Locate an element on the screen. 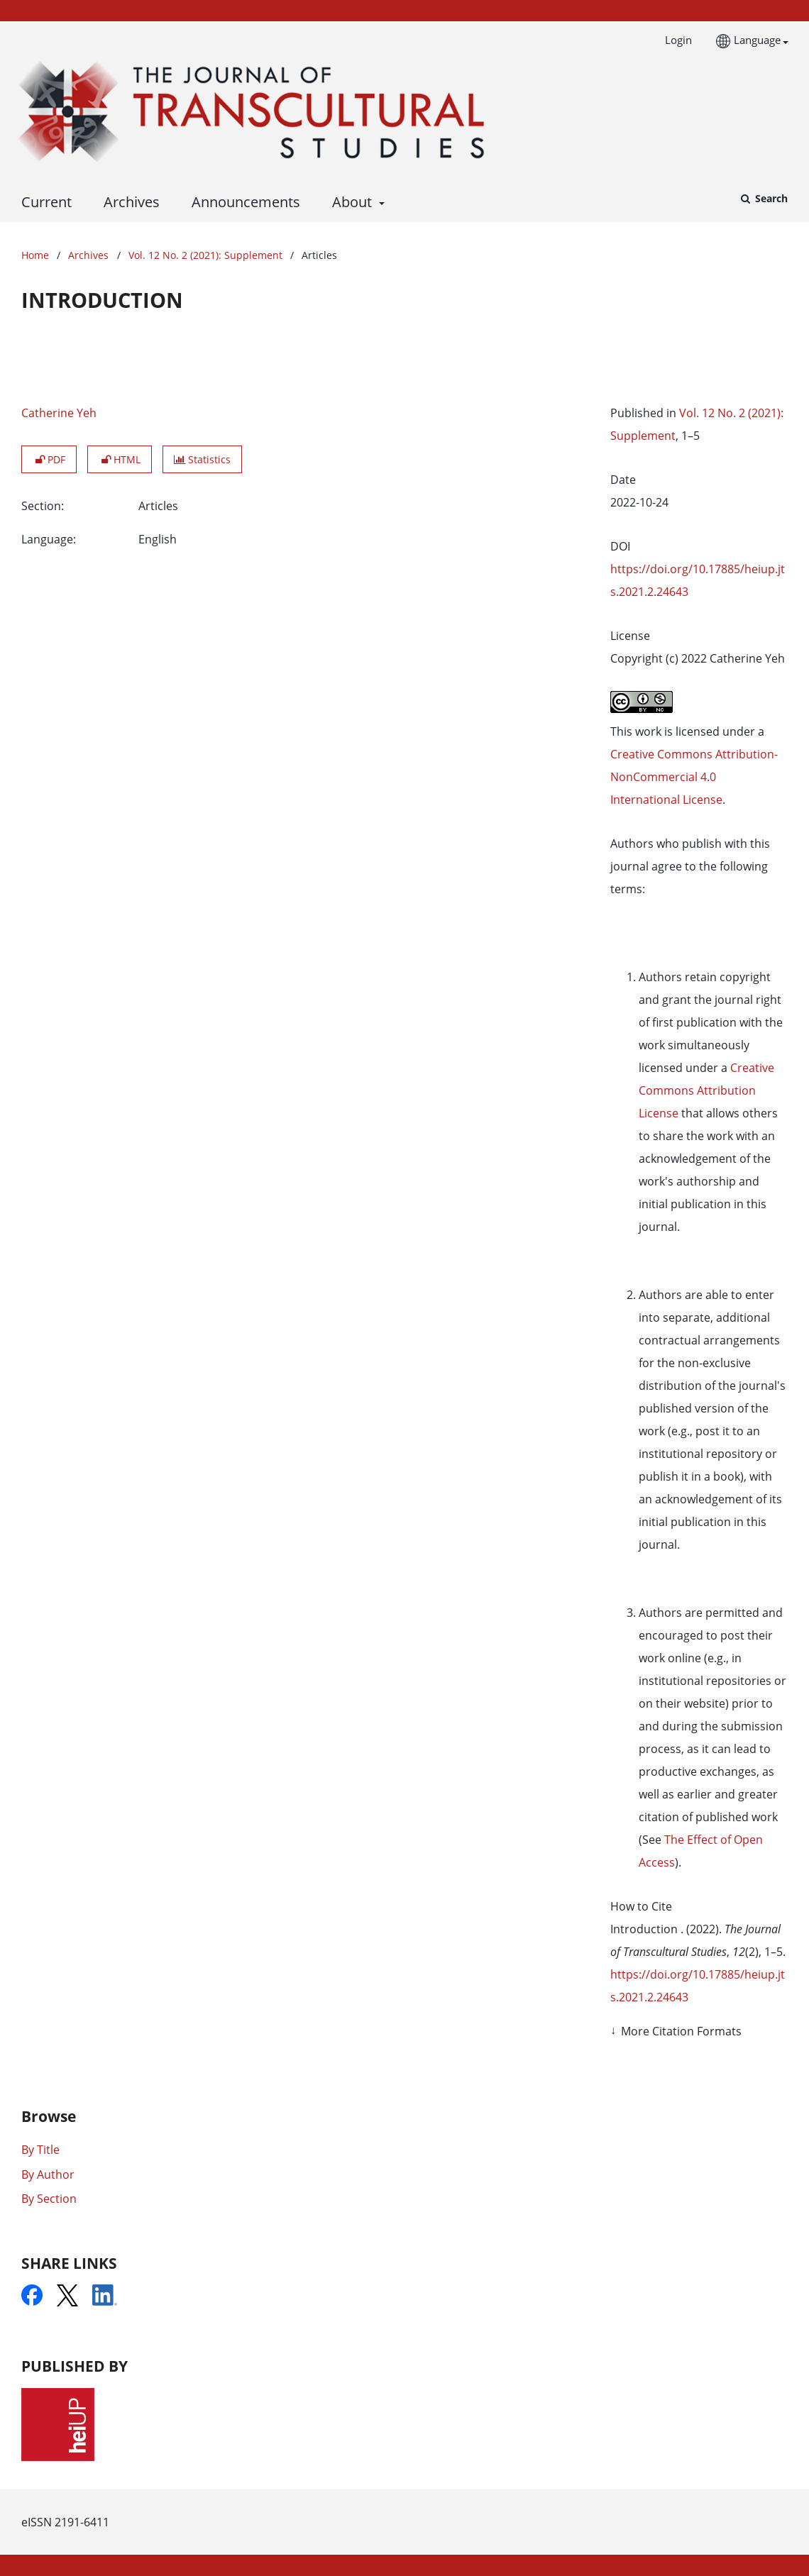  Vol. 12 No. 2 (2021): Supplement is located at coordinates (205, 255).